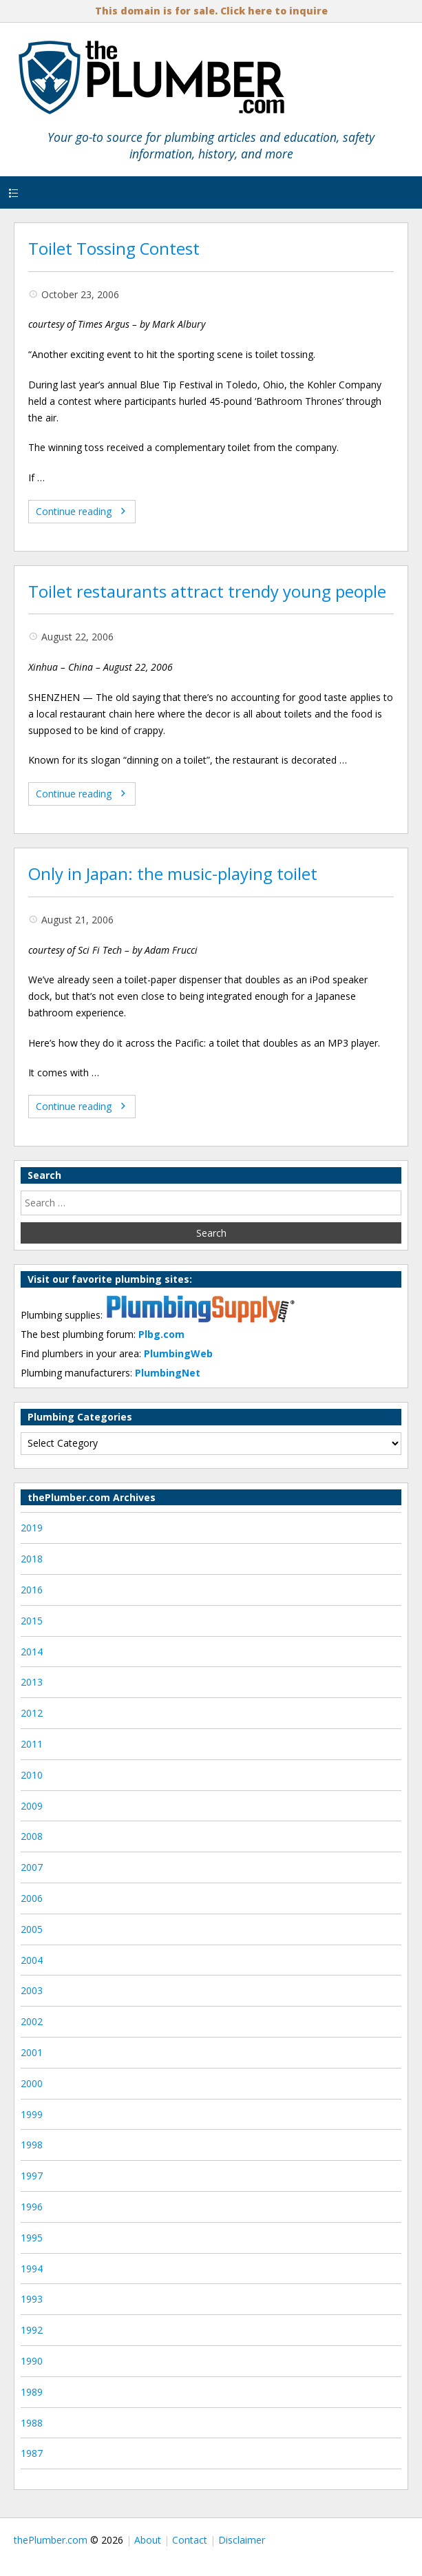  What do you see at coordinates (32, 1960) in the screenshot?
I see `2004` at bounding box center [32, 1960].